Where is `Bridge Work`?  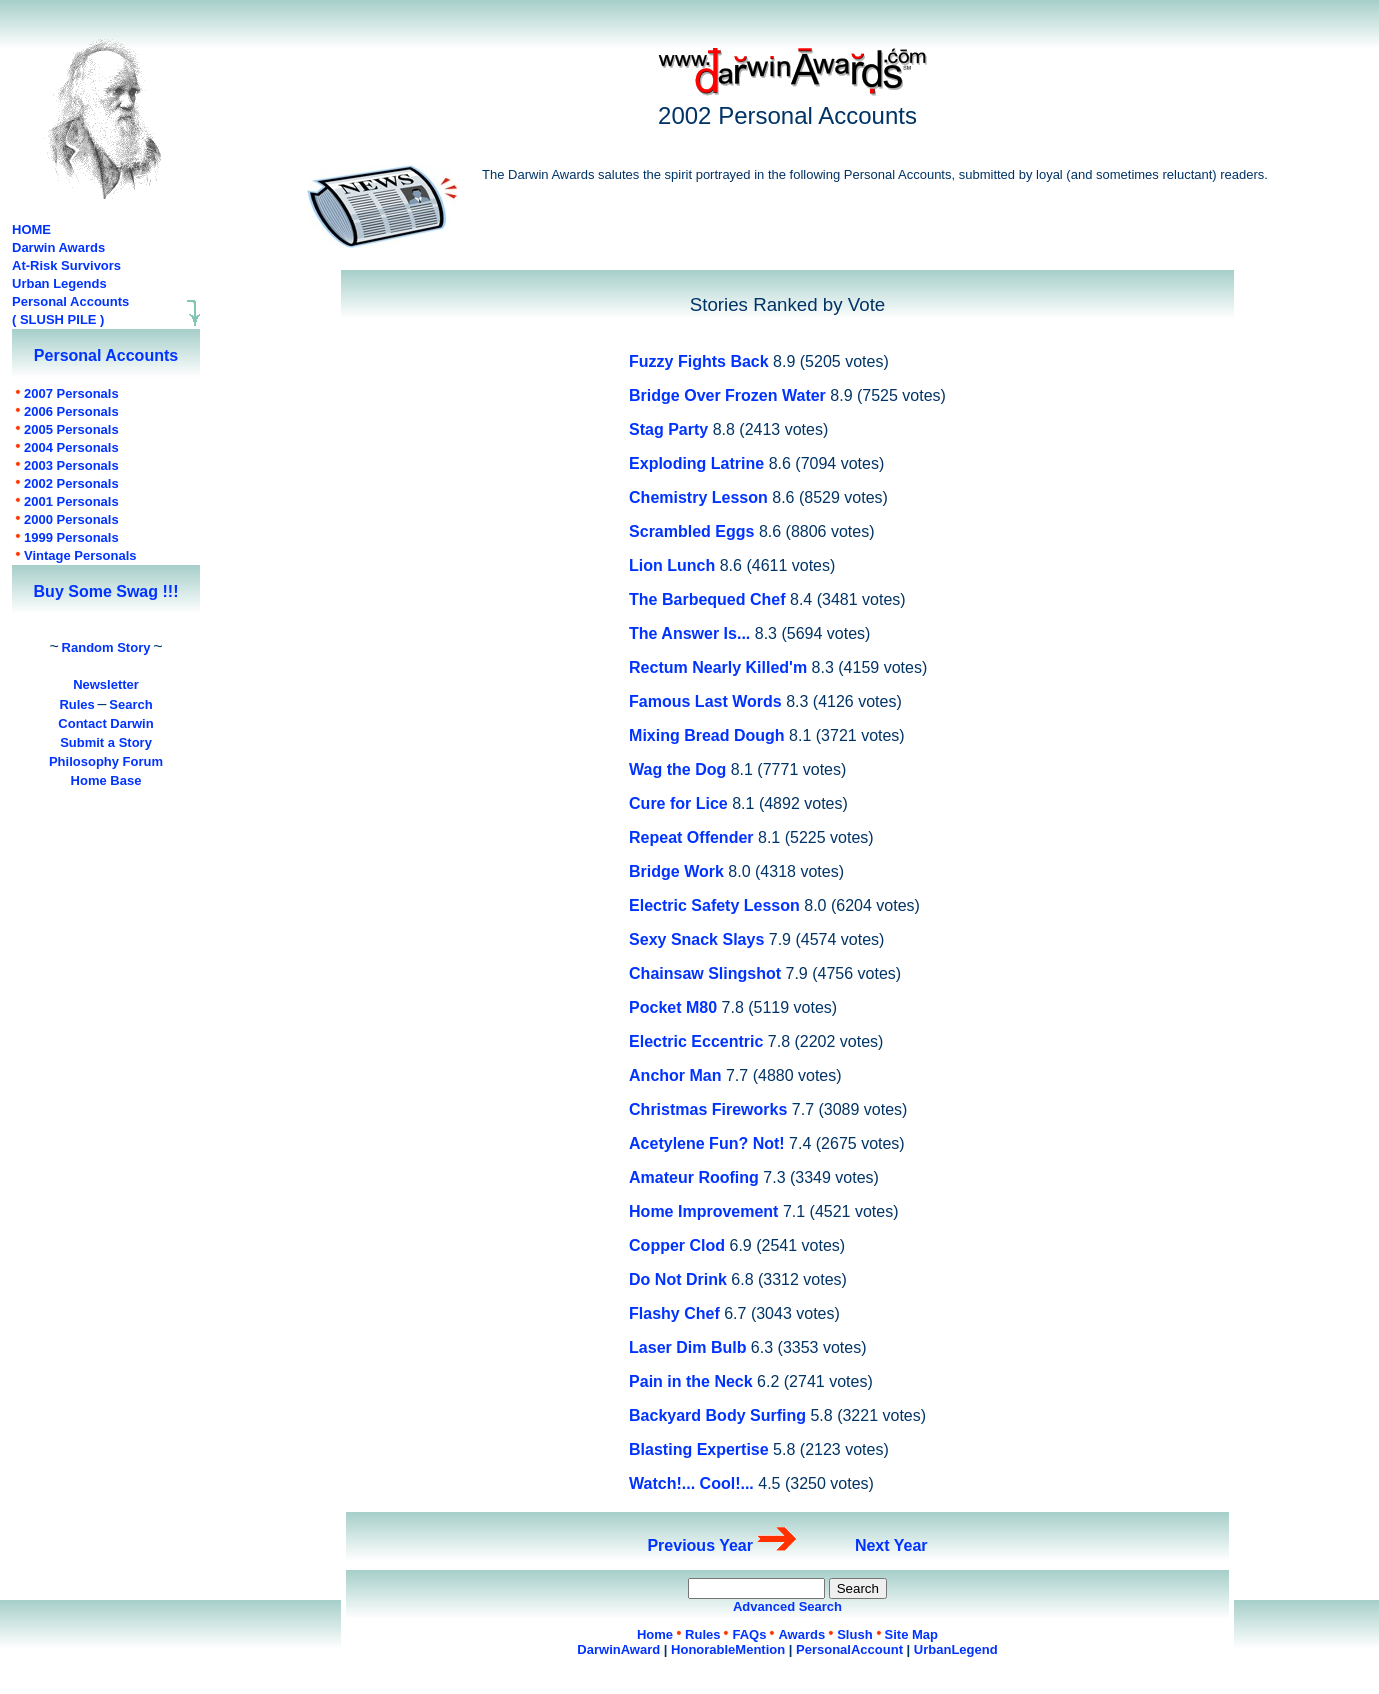
Bridge Work is located at coordinates (676, 871).